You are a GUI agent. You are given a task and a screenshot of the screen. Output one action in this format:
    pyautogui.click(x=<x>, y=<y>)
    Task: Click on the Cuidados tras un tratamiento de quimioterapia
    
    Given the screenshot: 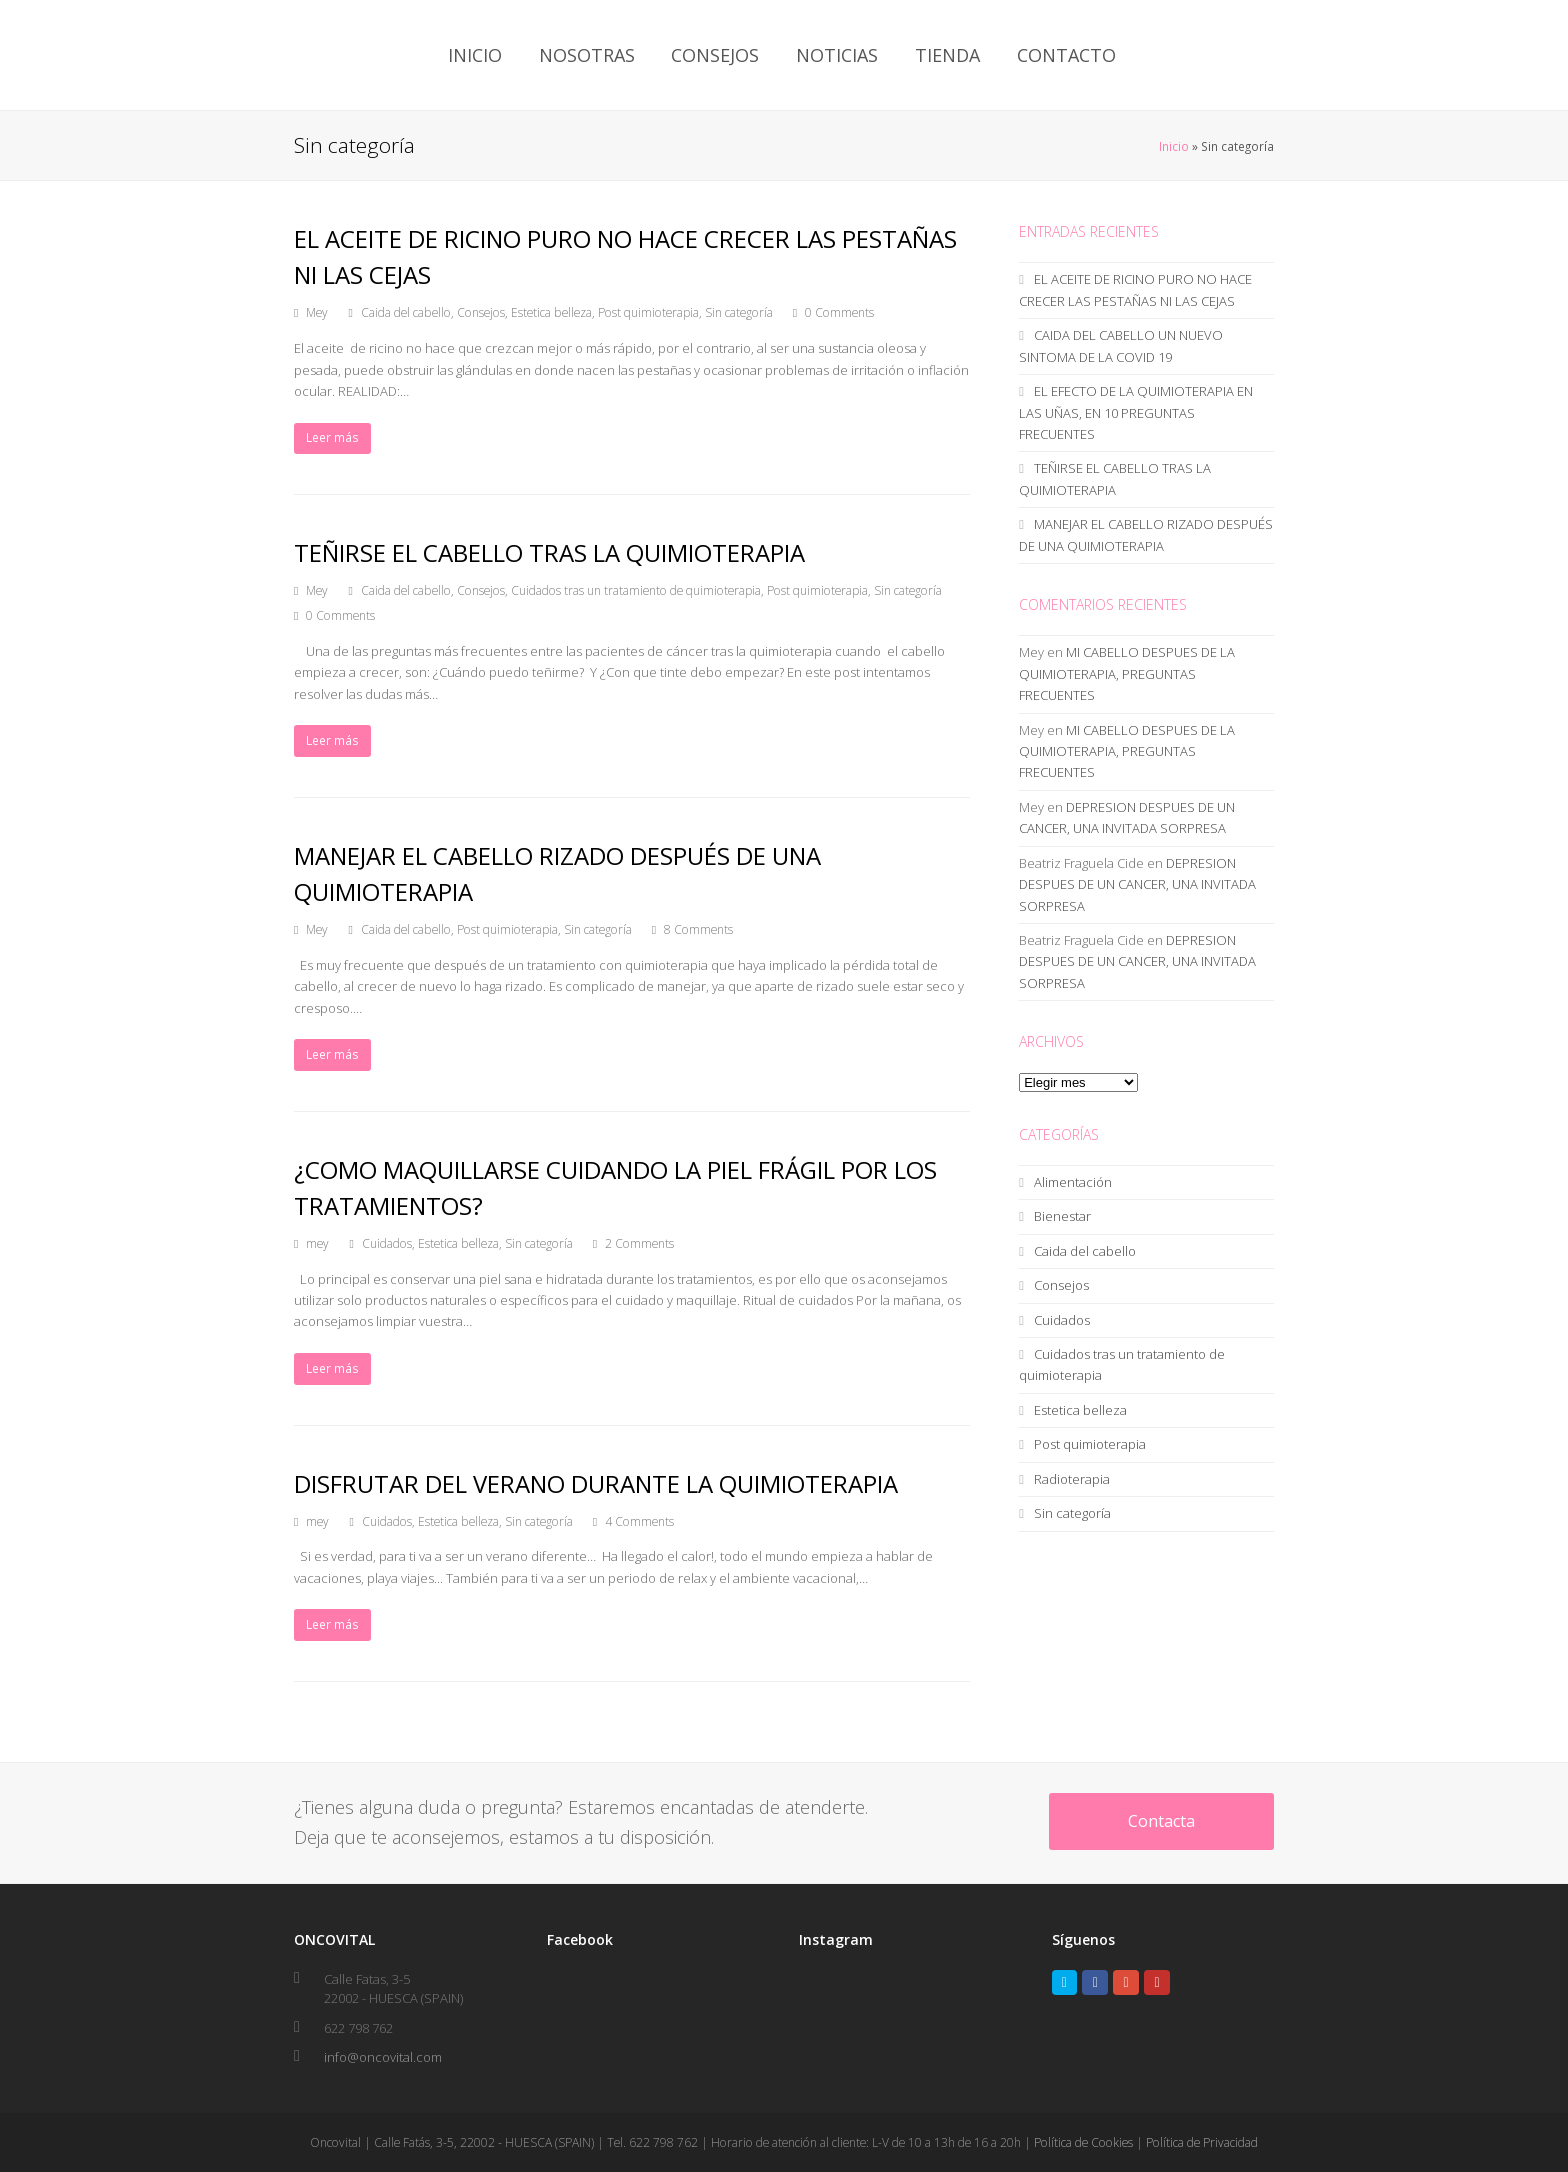 What is the action you would take?
    pyautogui.click(x=636, y=590)
    